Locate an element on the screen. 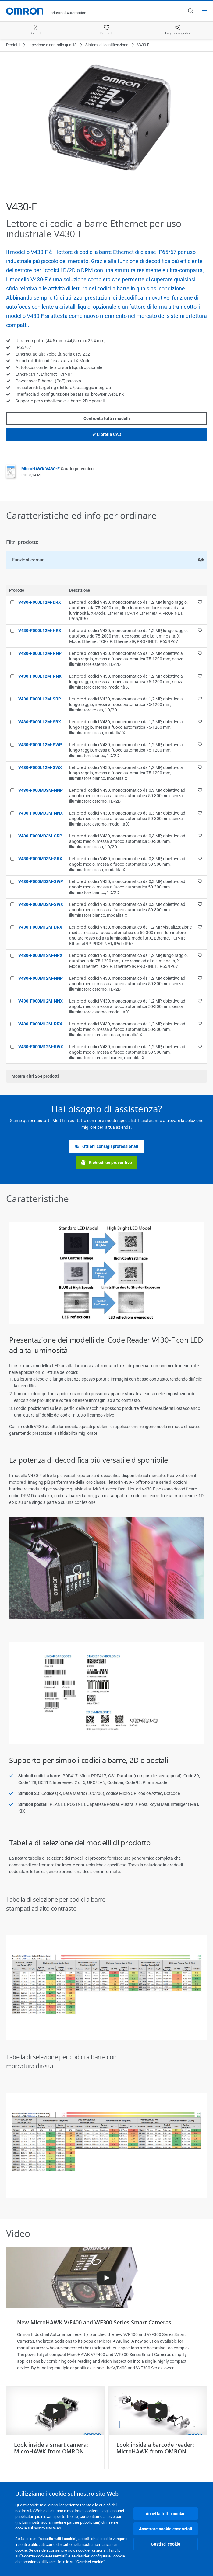 The height and width of the screenshot is (2576, 213). V430-F000M12M-HRX is located at coordinates (40, 955).